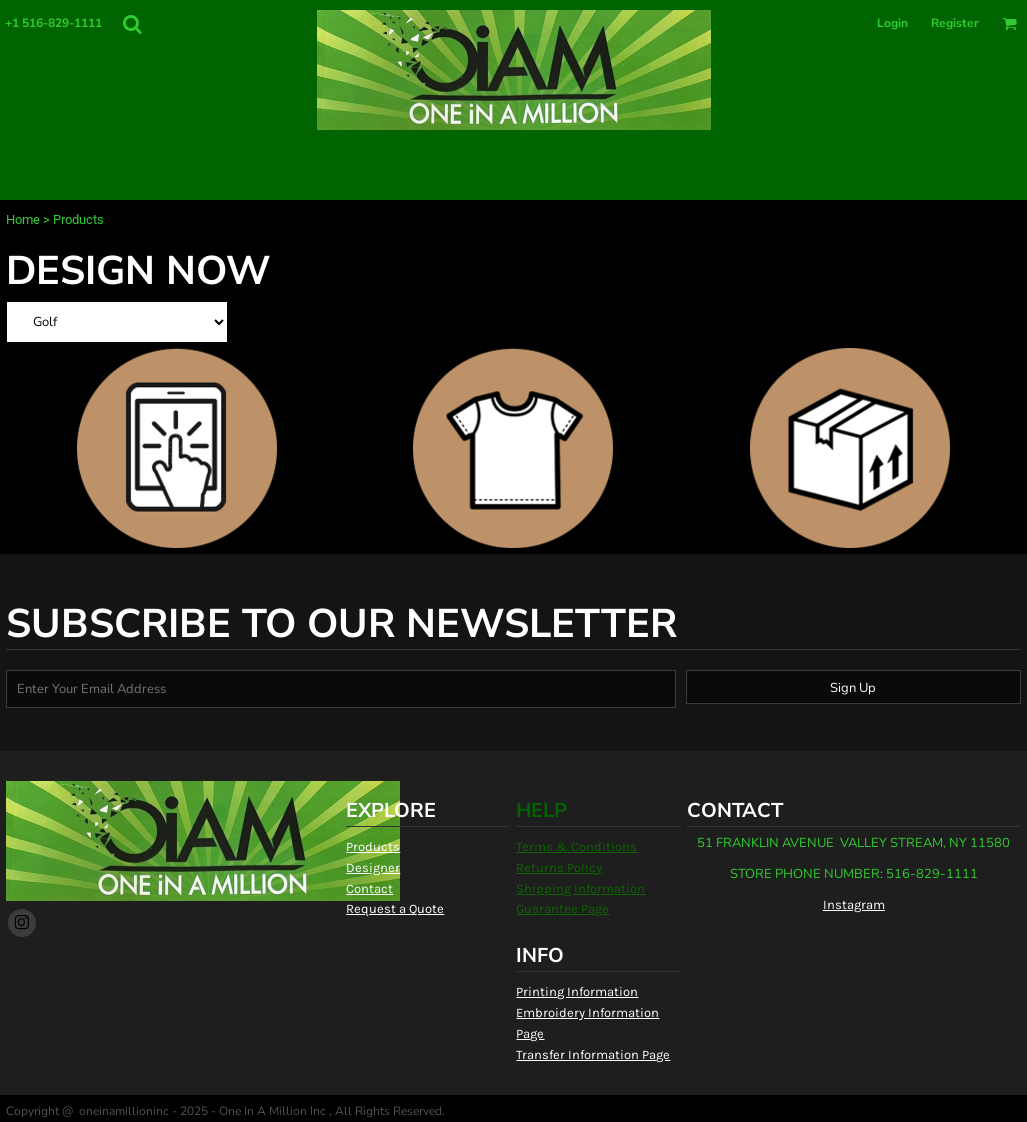  Describe the element at coordinates (373, 867) in the screenshot. I see `Designer` at that location.